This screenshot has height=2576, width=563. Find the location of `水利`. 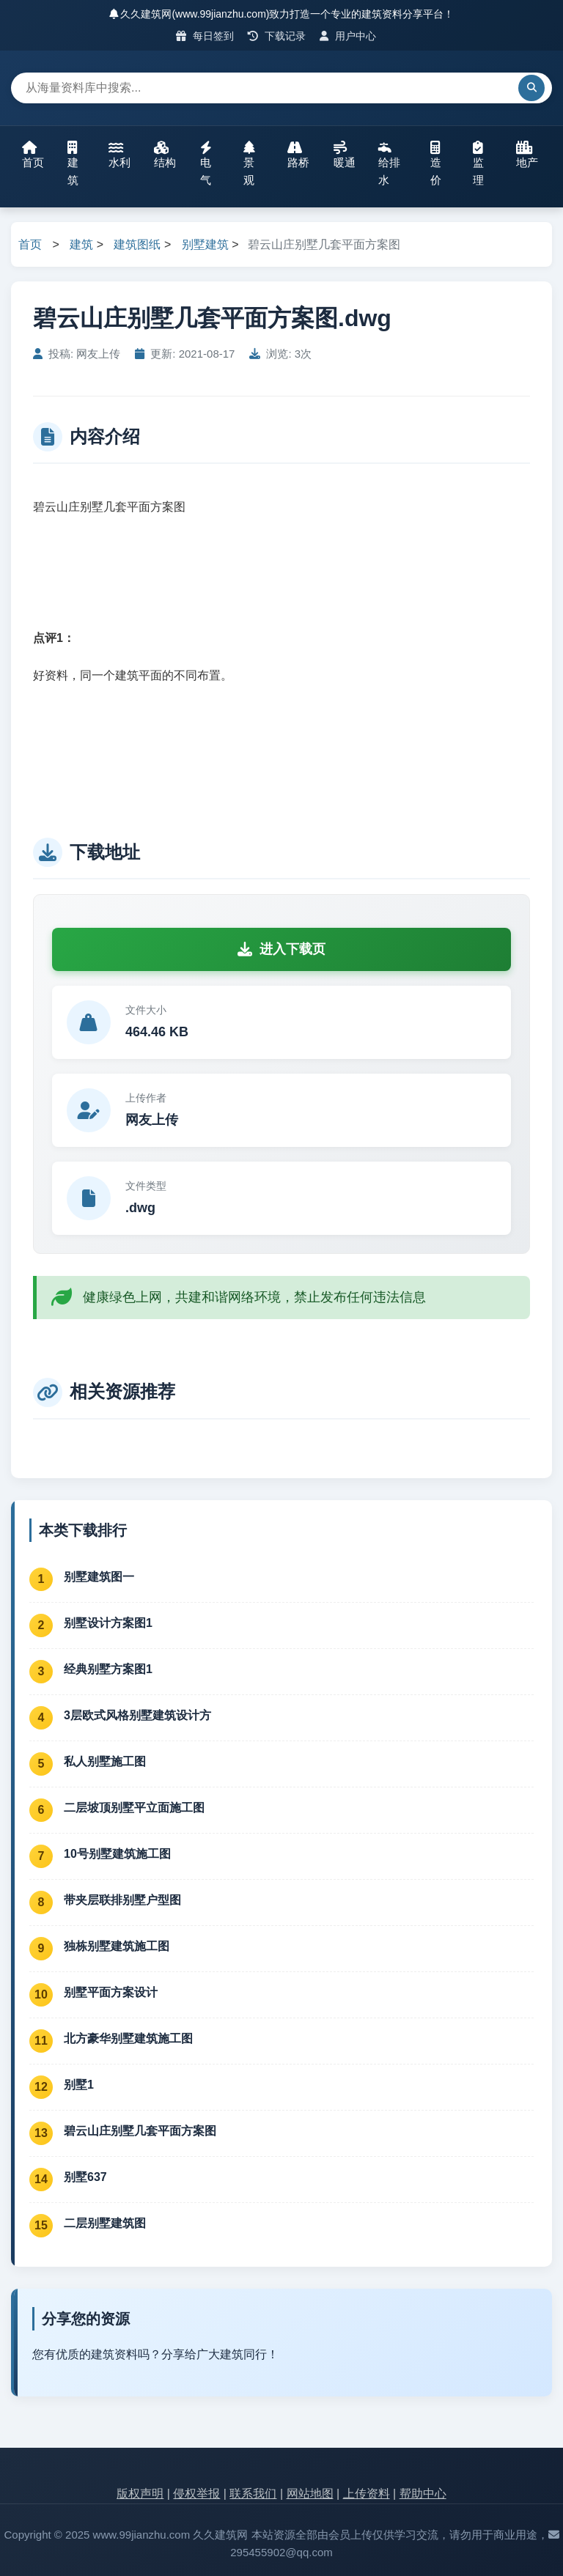

水利 is located at coordinates (119, 155).